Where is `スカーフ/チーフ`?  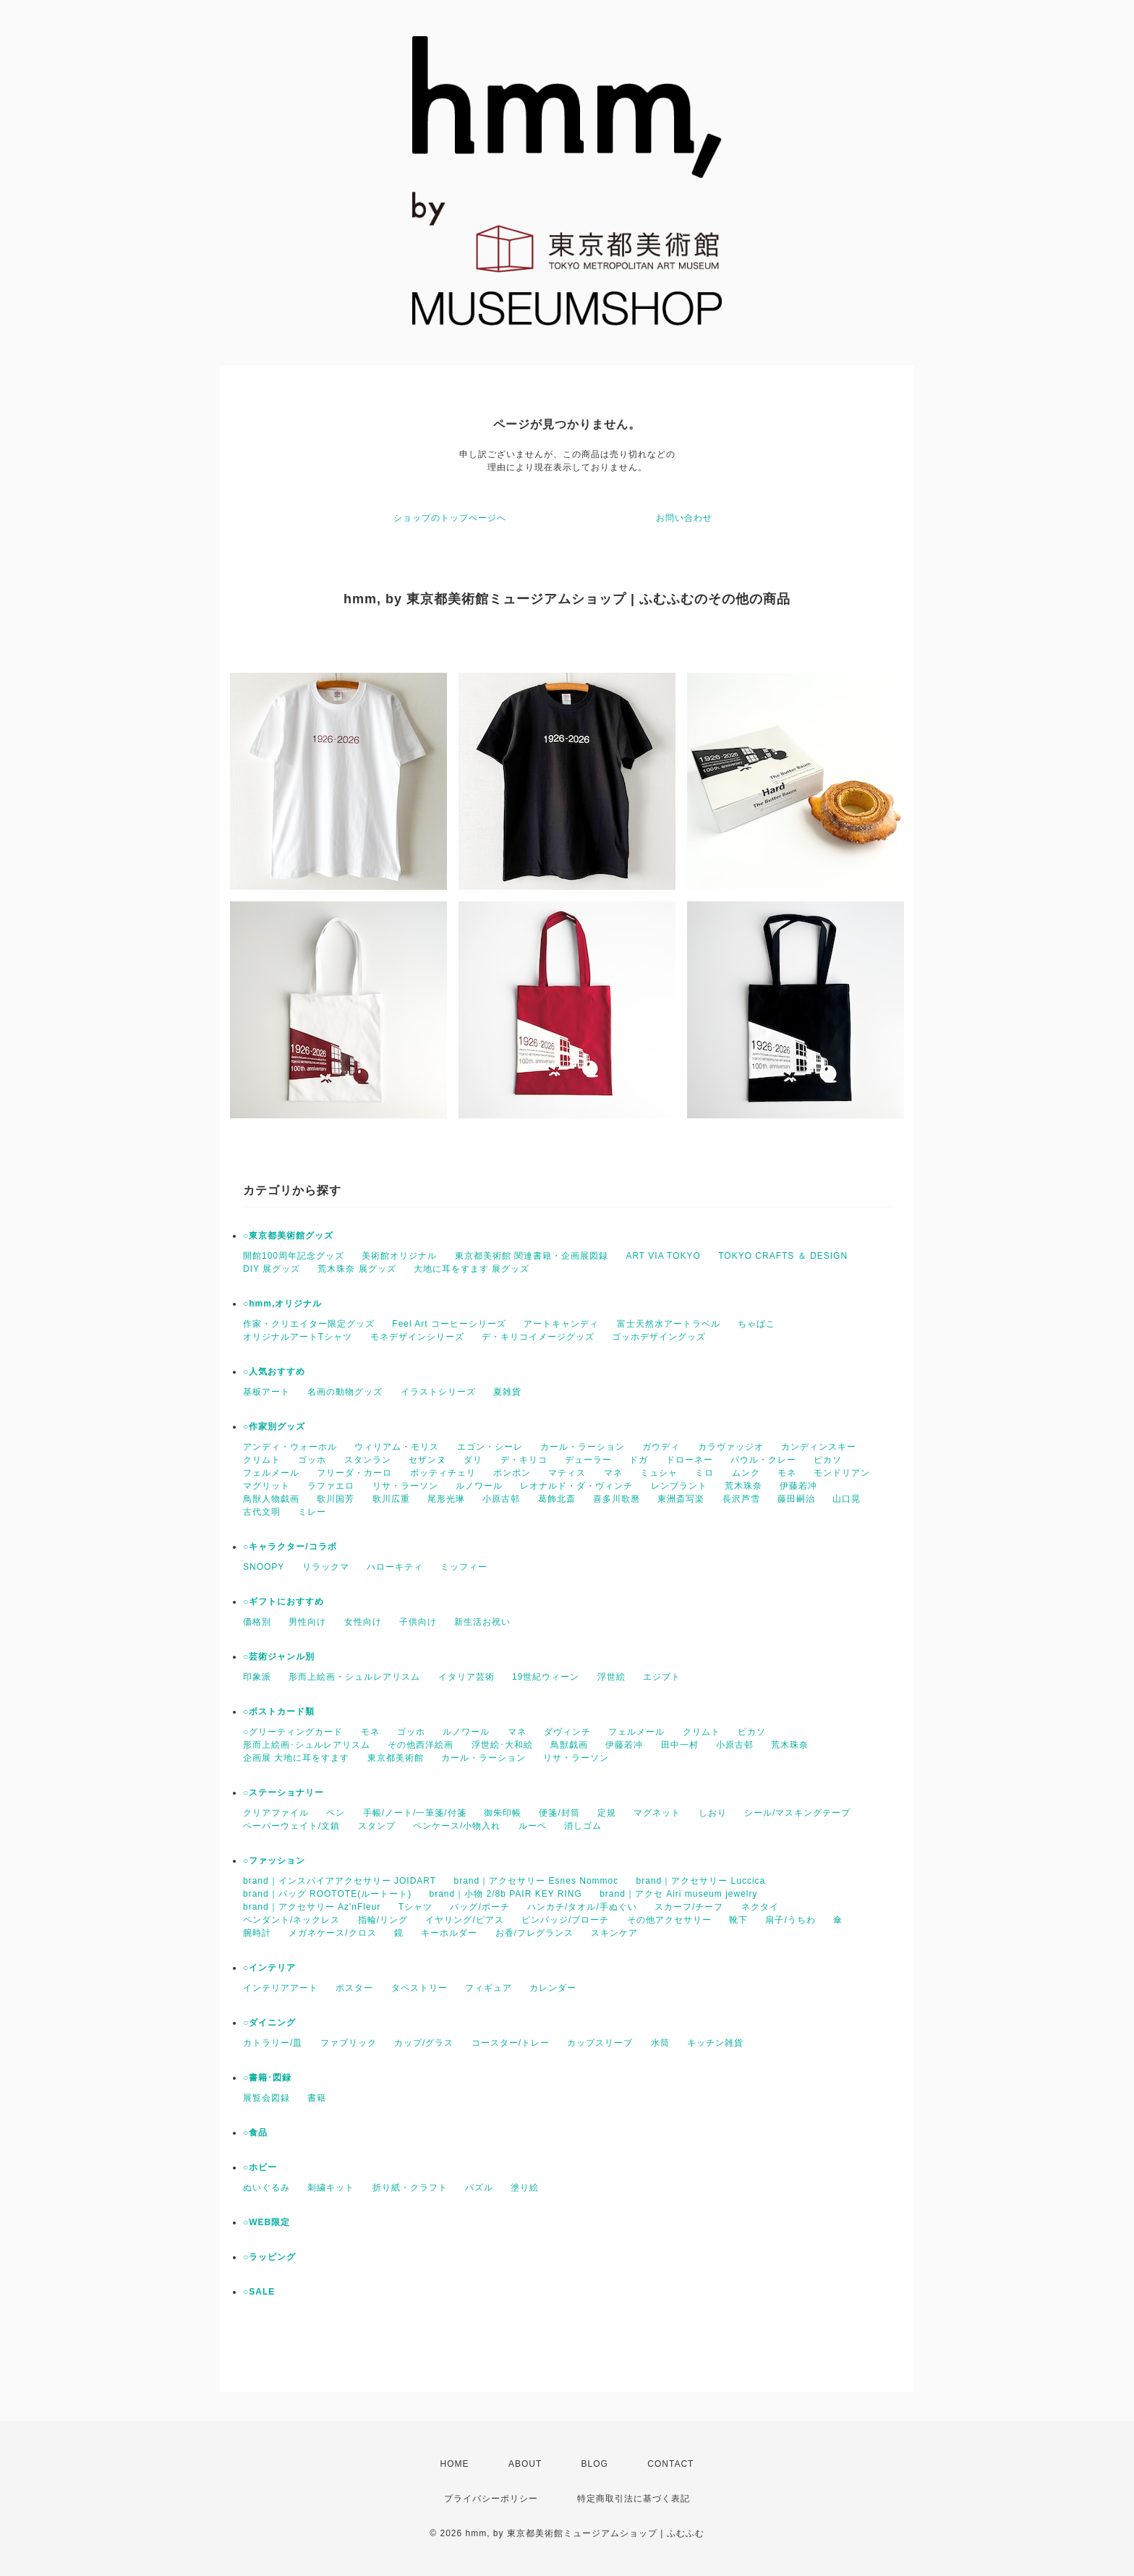 スカーフ/チーフ is located at coordinates (689, 1907).